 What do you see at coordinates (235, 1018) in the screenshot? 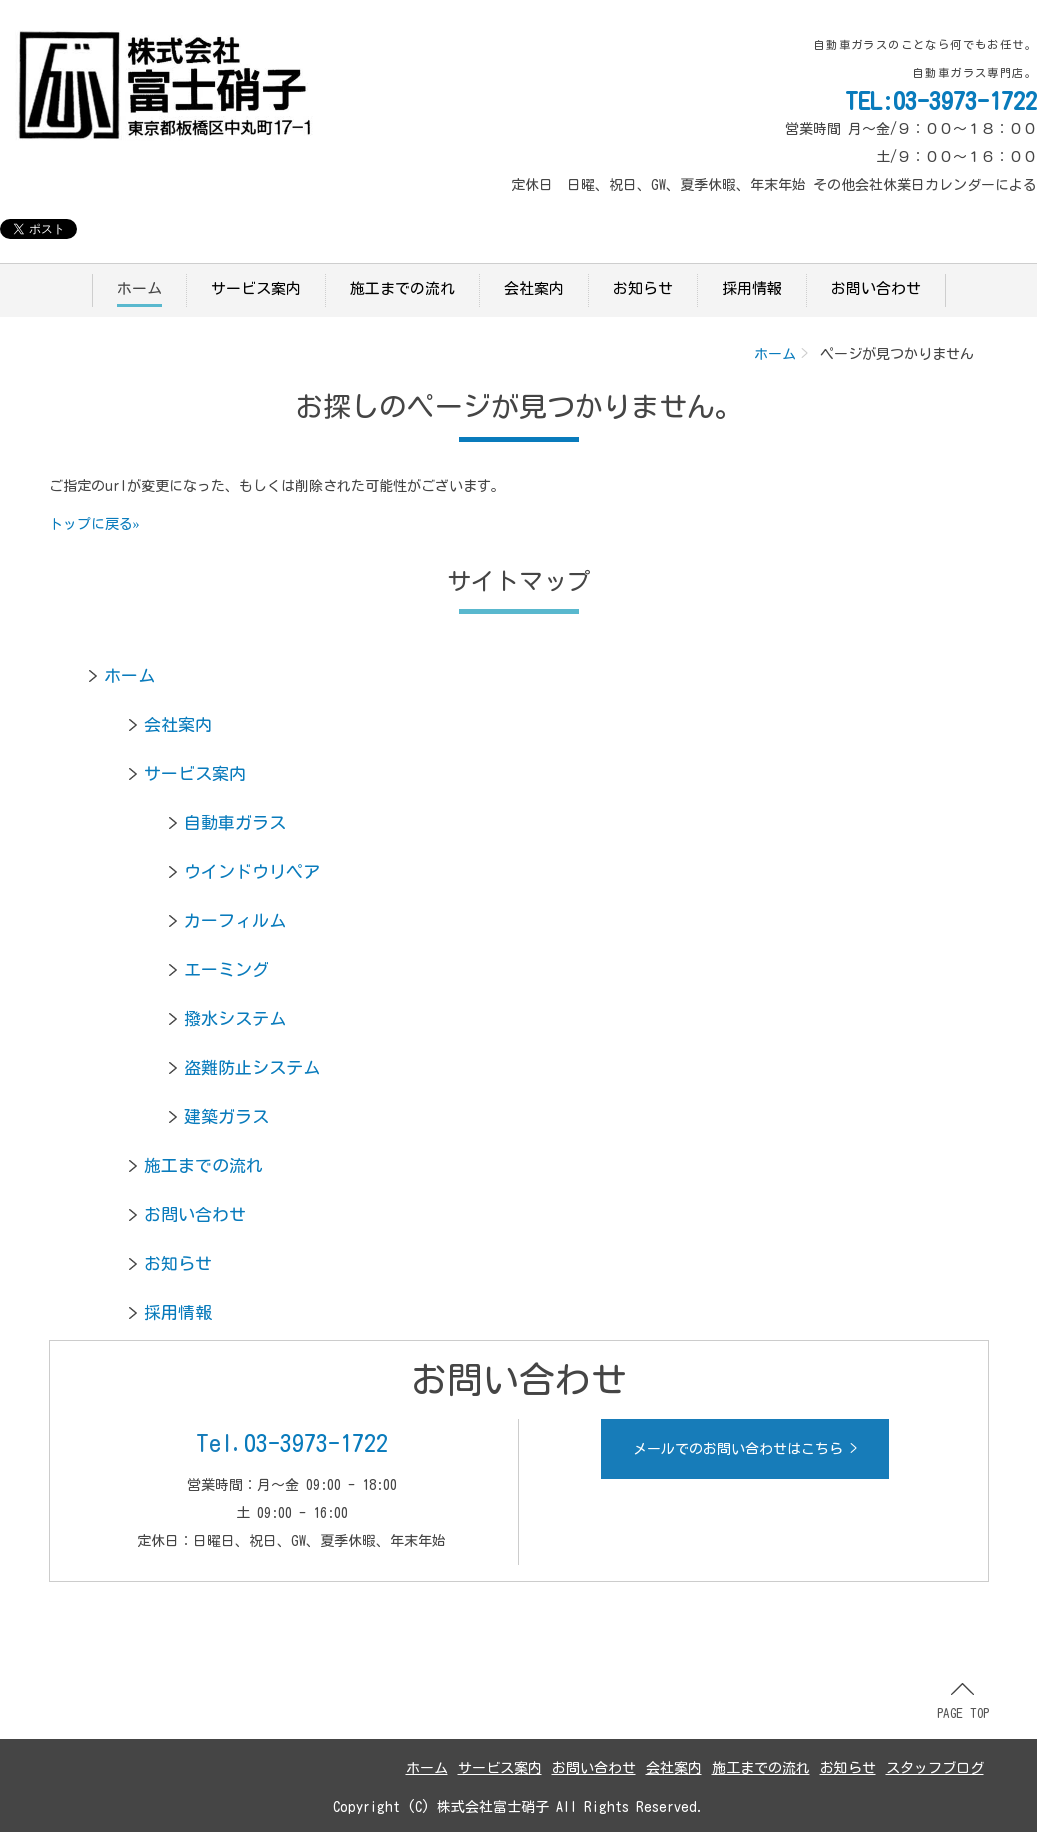
I see `撥水システム` at bounding box center [235, 1018].